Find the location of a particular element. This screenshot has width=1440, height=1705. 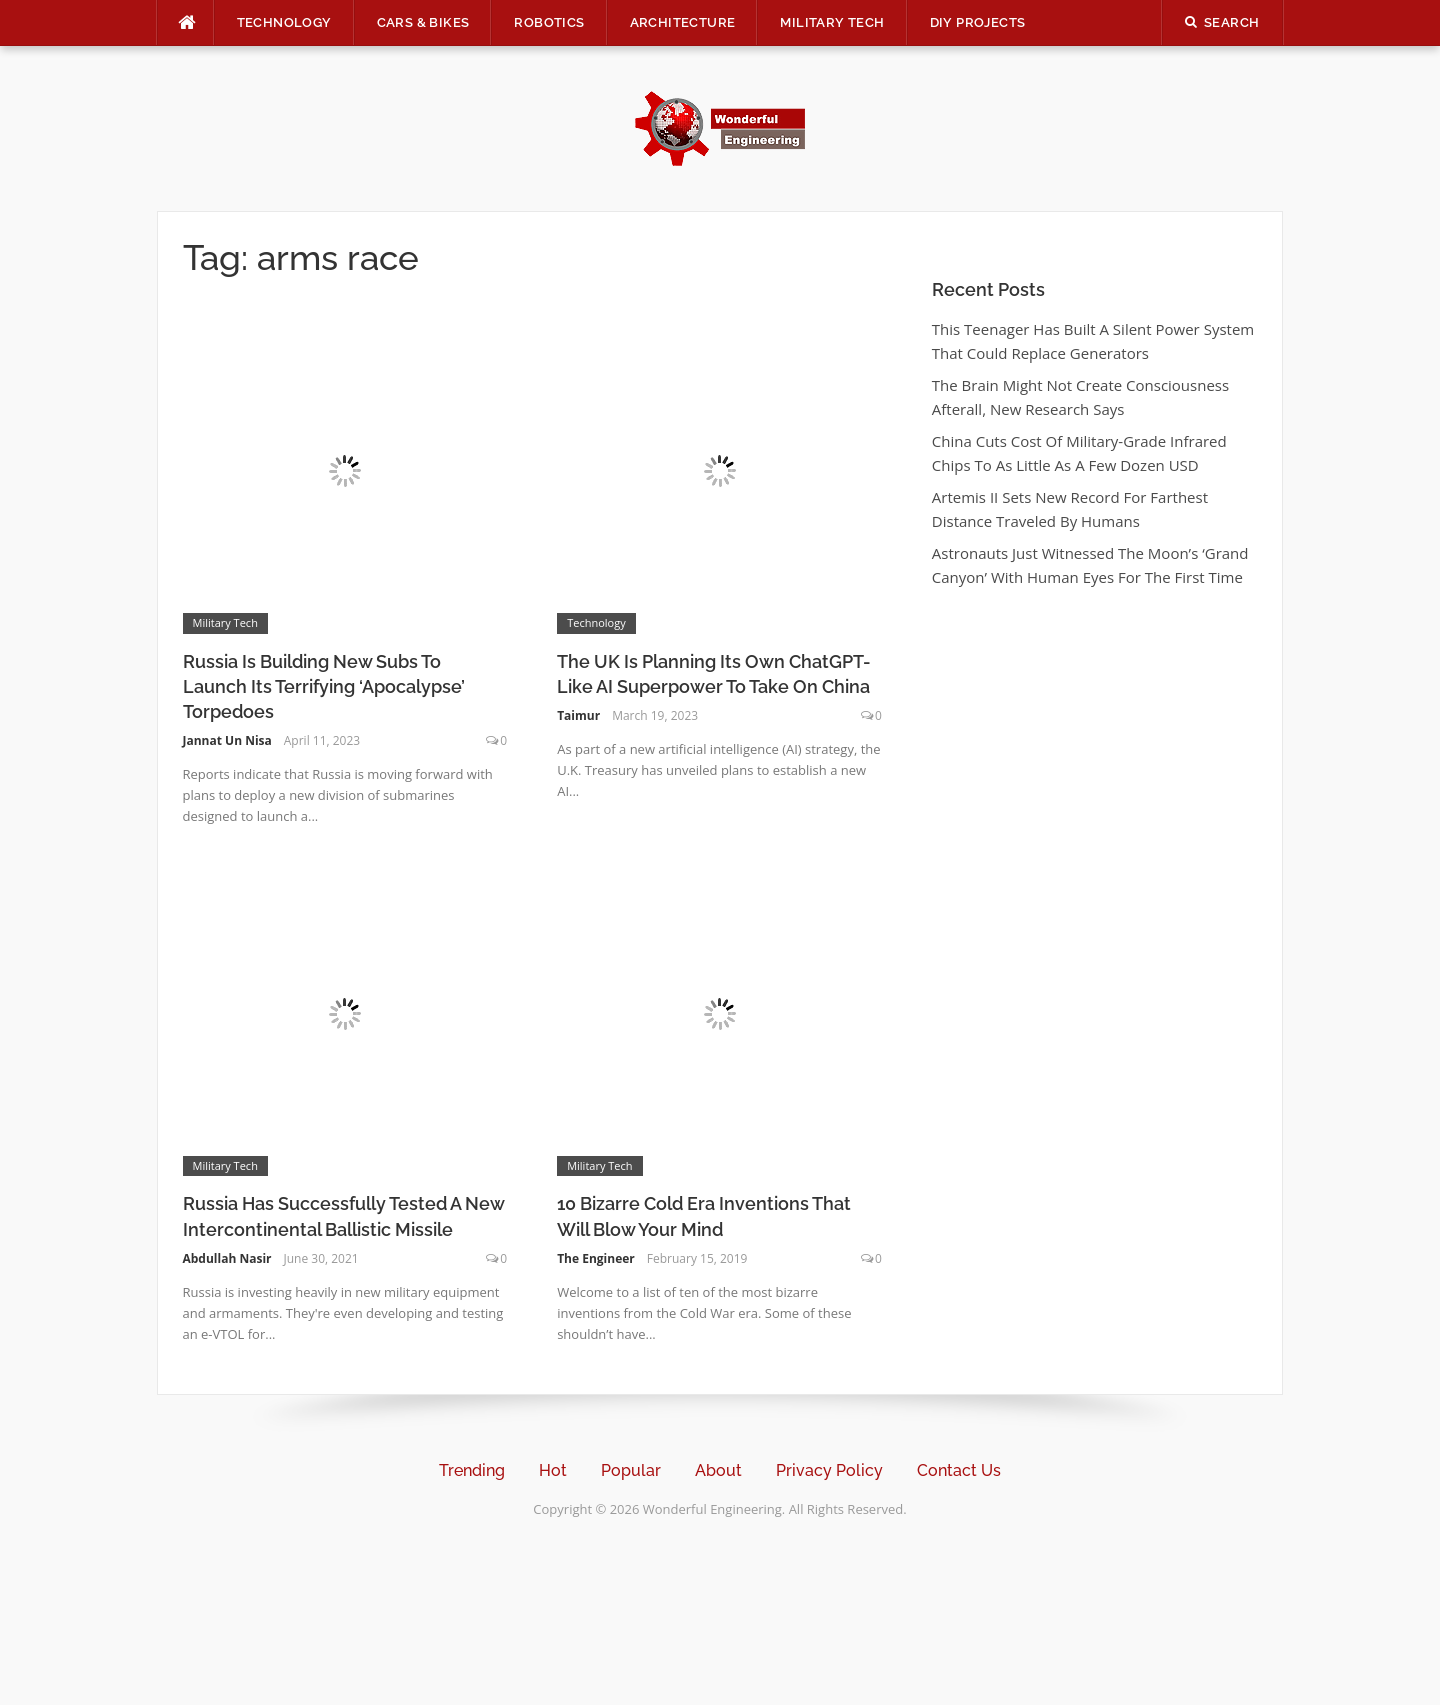

Privacy Policy is located at coordinates (829, 1470).